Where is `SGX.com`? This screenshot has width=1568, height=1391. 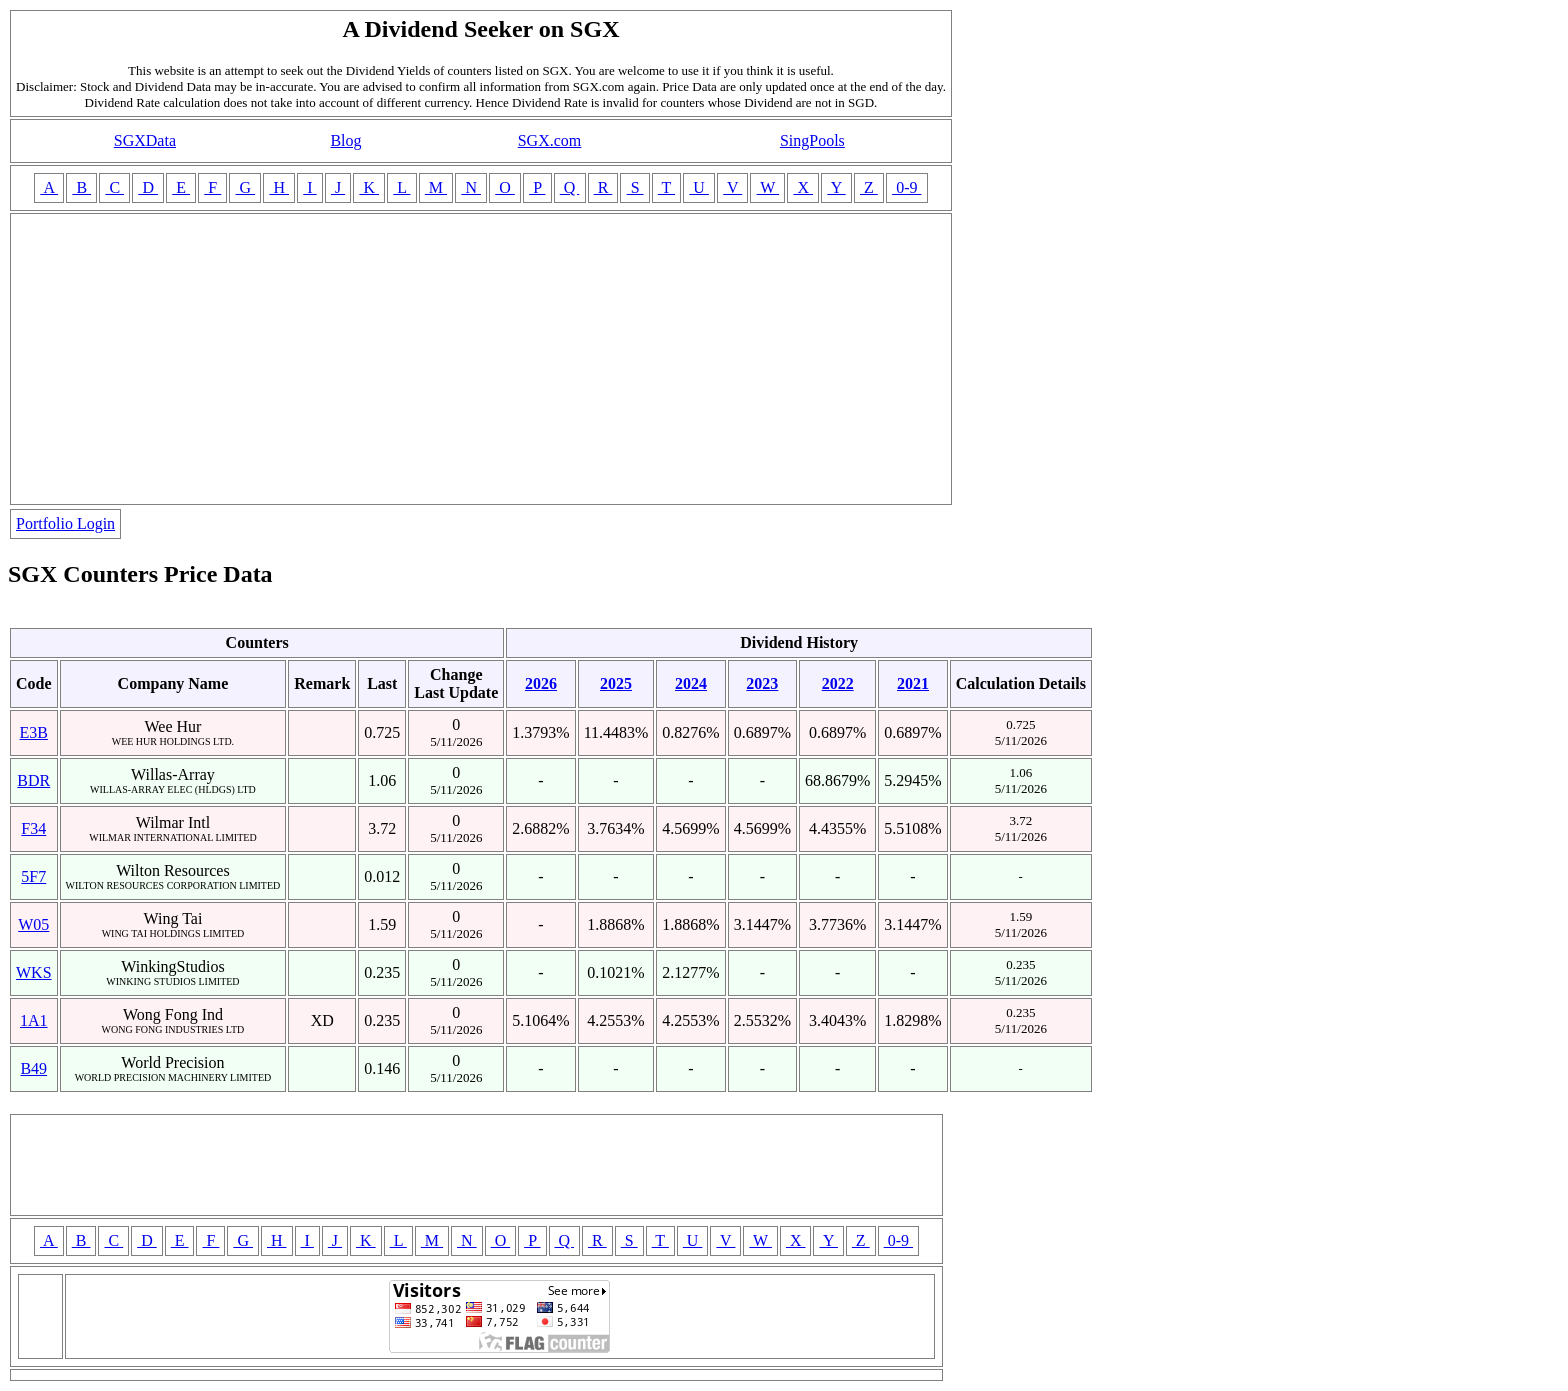 SGX.com is located at coordinates (550, 140).